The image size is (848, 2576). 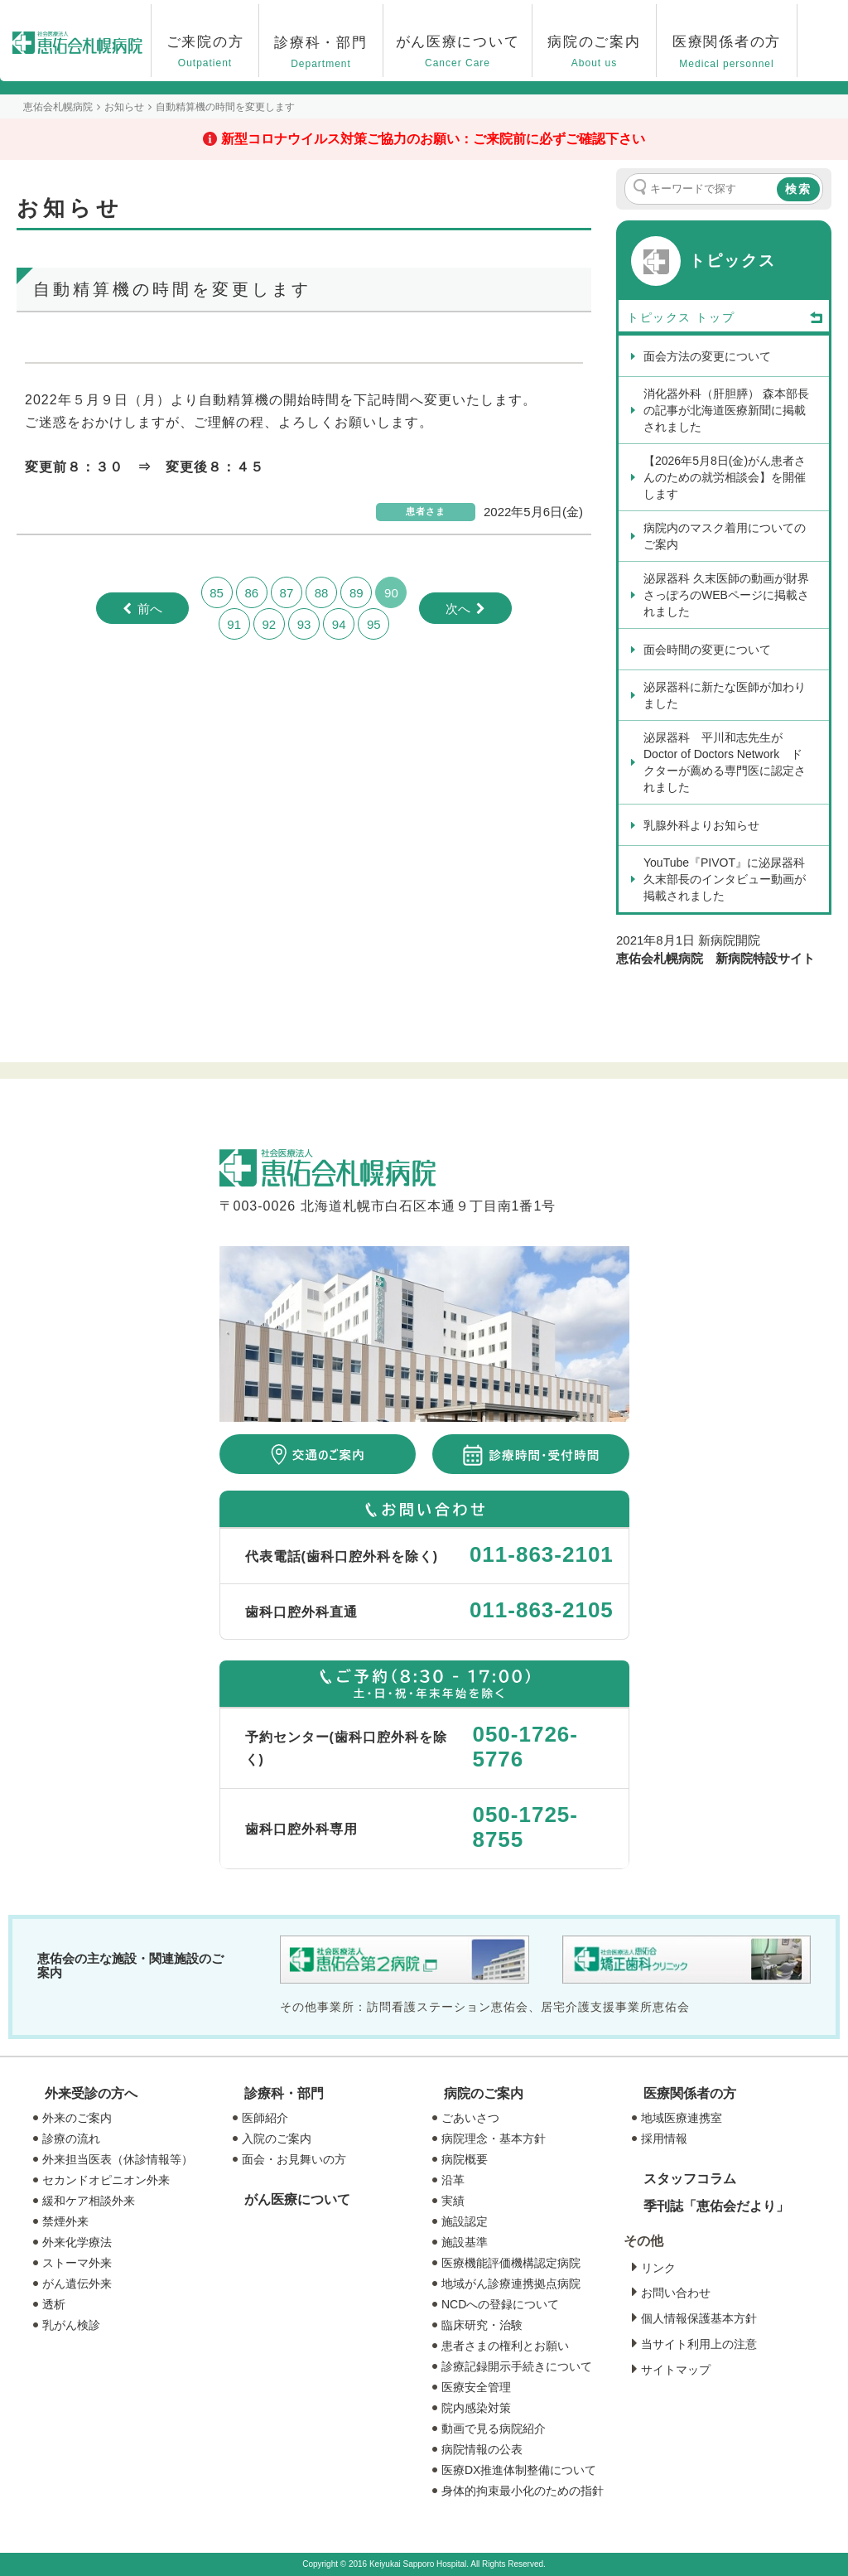 What do you see at coordinates (356, 593) in the screenshot?
I see `89` at bounding box center [356, 593].